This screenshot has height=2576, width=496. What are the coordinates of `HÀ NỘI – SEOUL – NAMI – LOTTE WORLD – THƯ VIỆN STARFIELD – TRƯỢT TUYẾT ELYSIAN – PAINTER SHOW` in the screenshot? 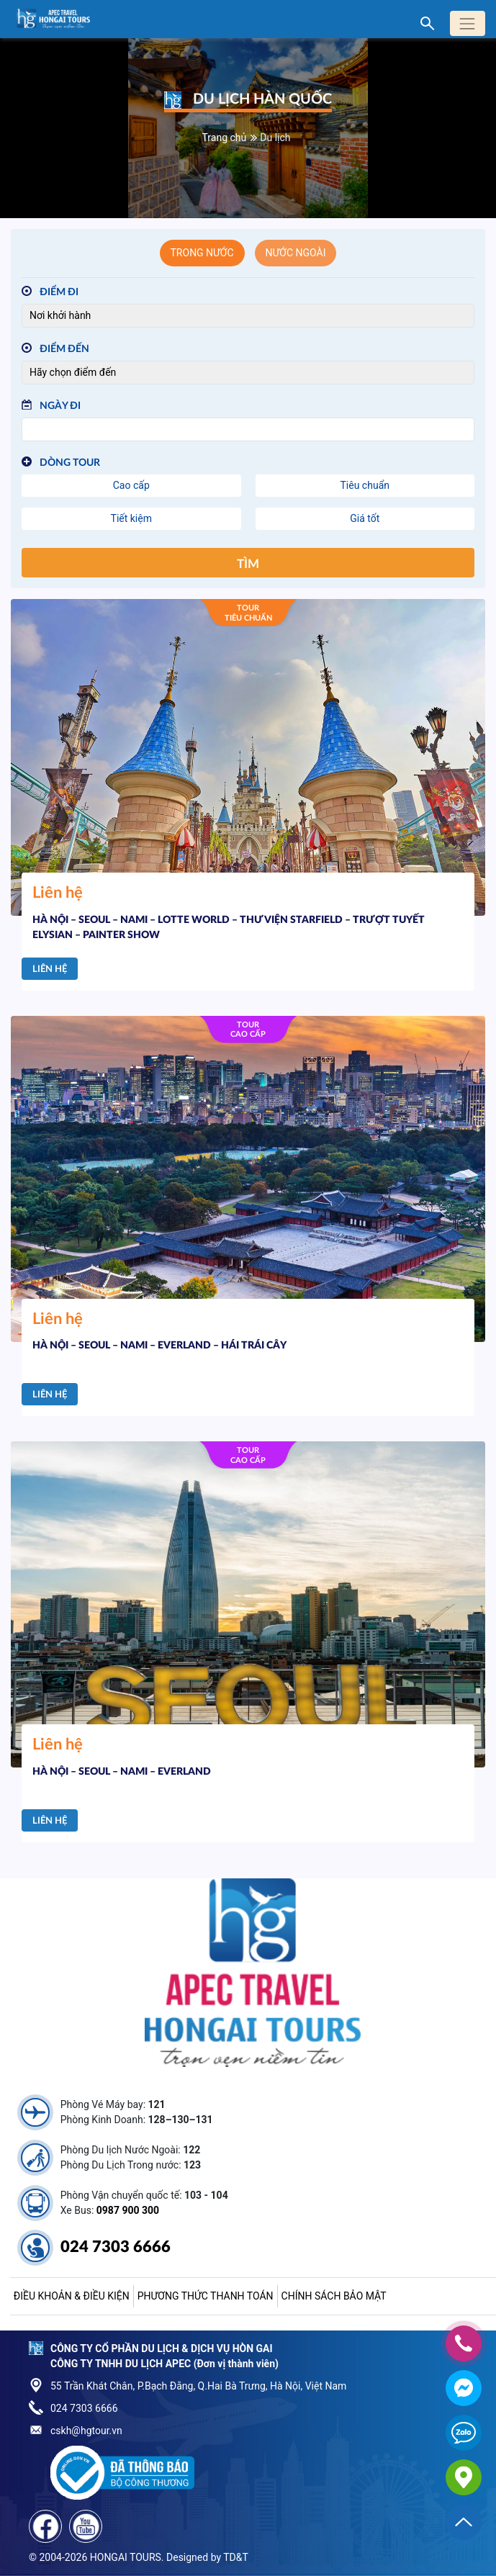 It's located at (228, 927).